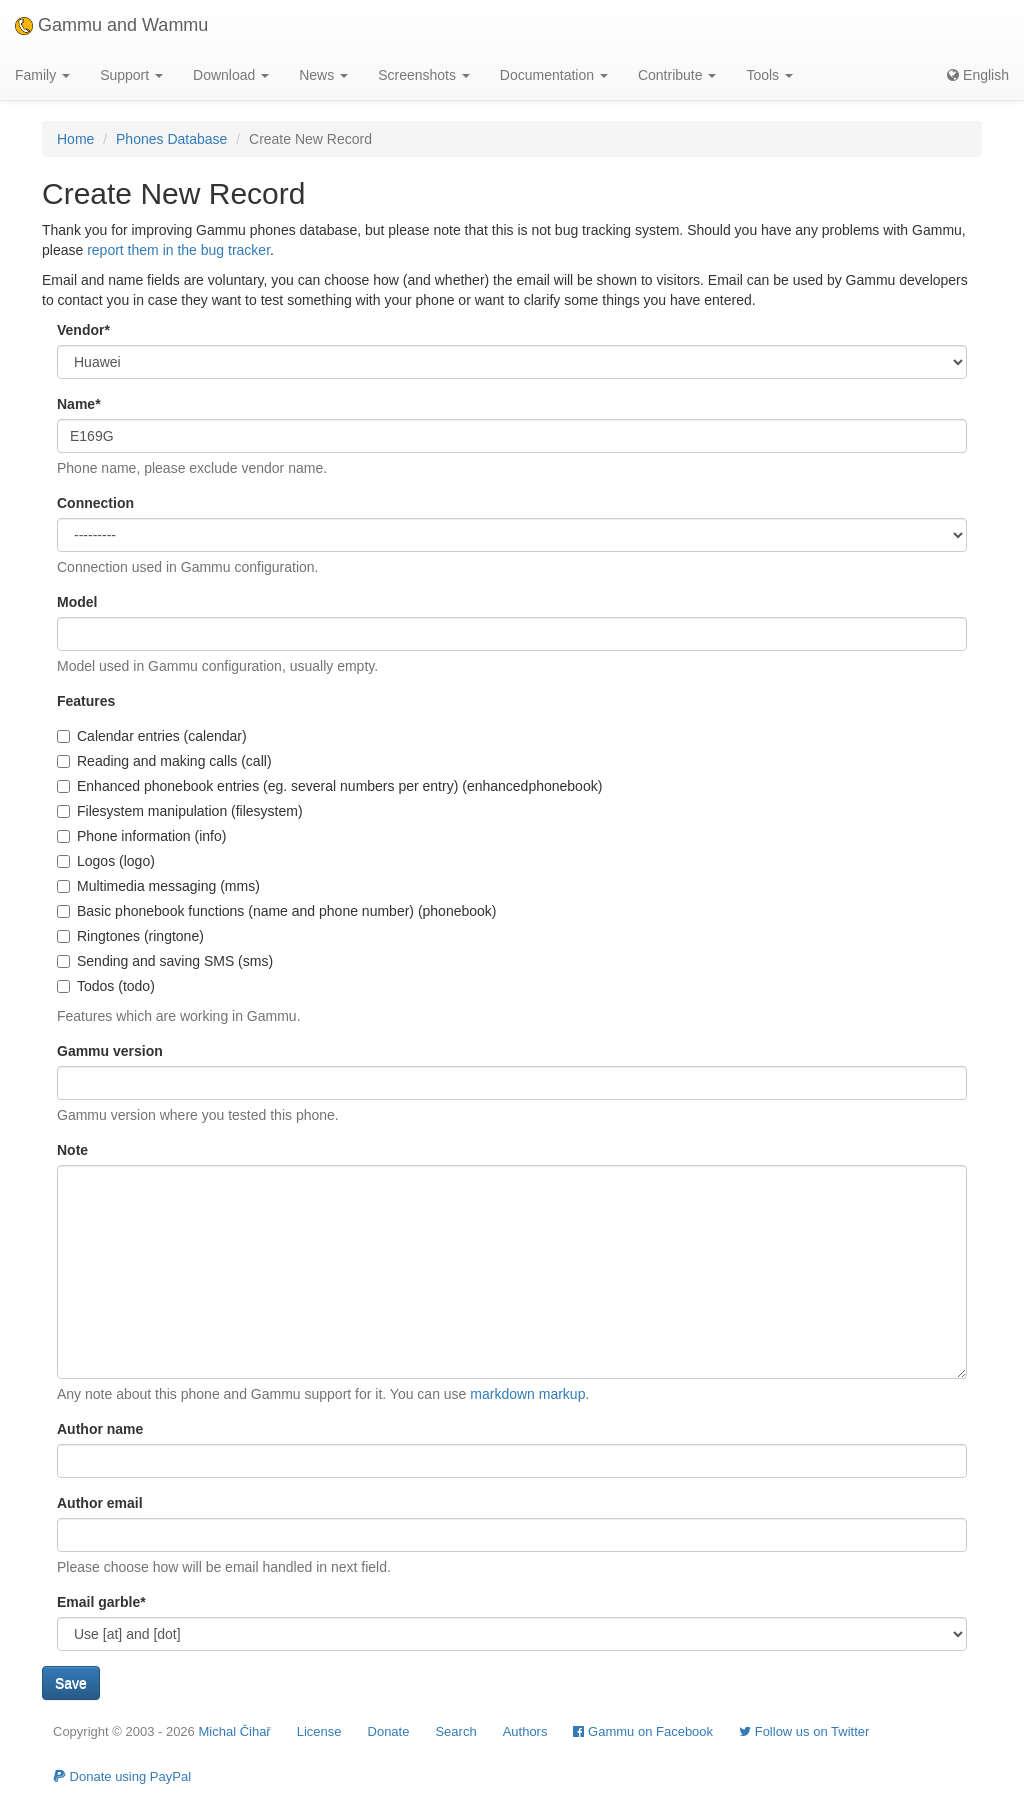 Image resolution: width=1024 pixels, height=1799 pixels. Describe the element at coordinates (75, 139) in the screenshot. I see `Home` at that location.